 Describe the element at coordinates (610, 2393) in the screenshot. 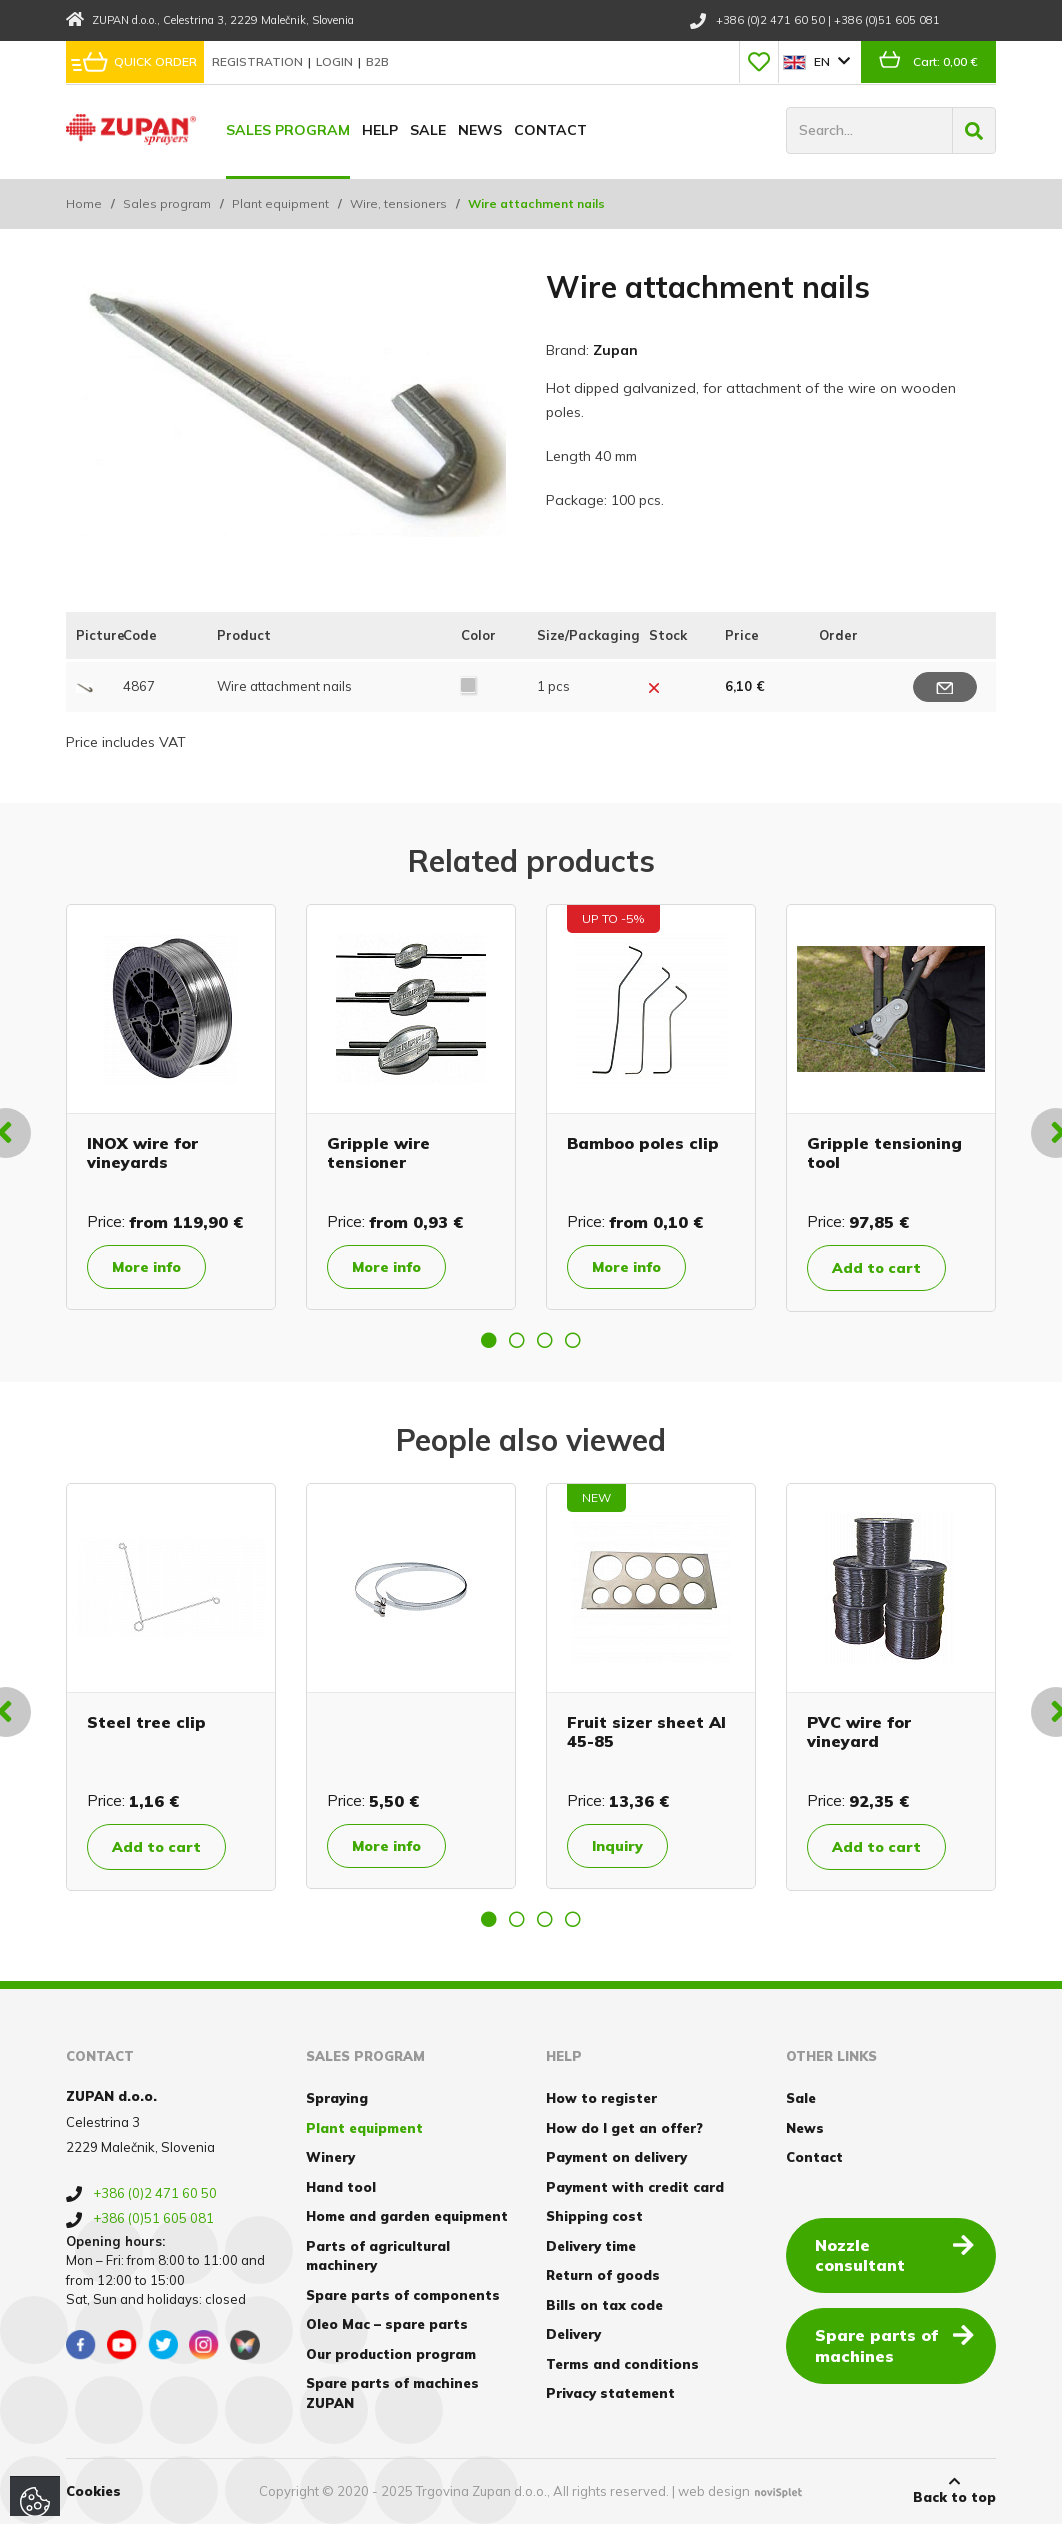

I see `Privacy statement` at that location.